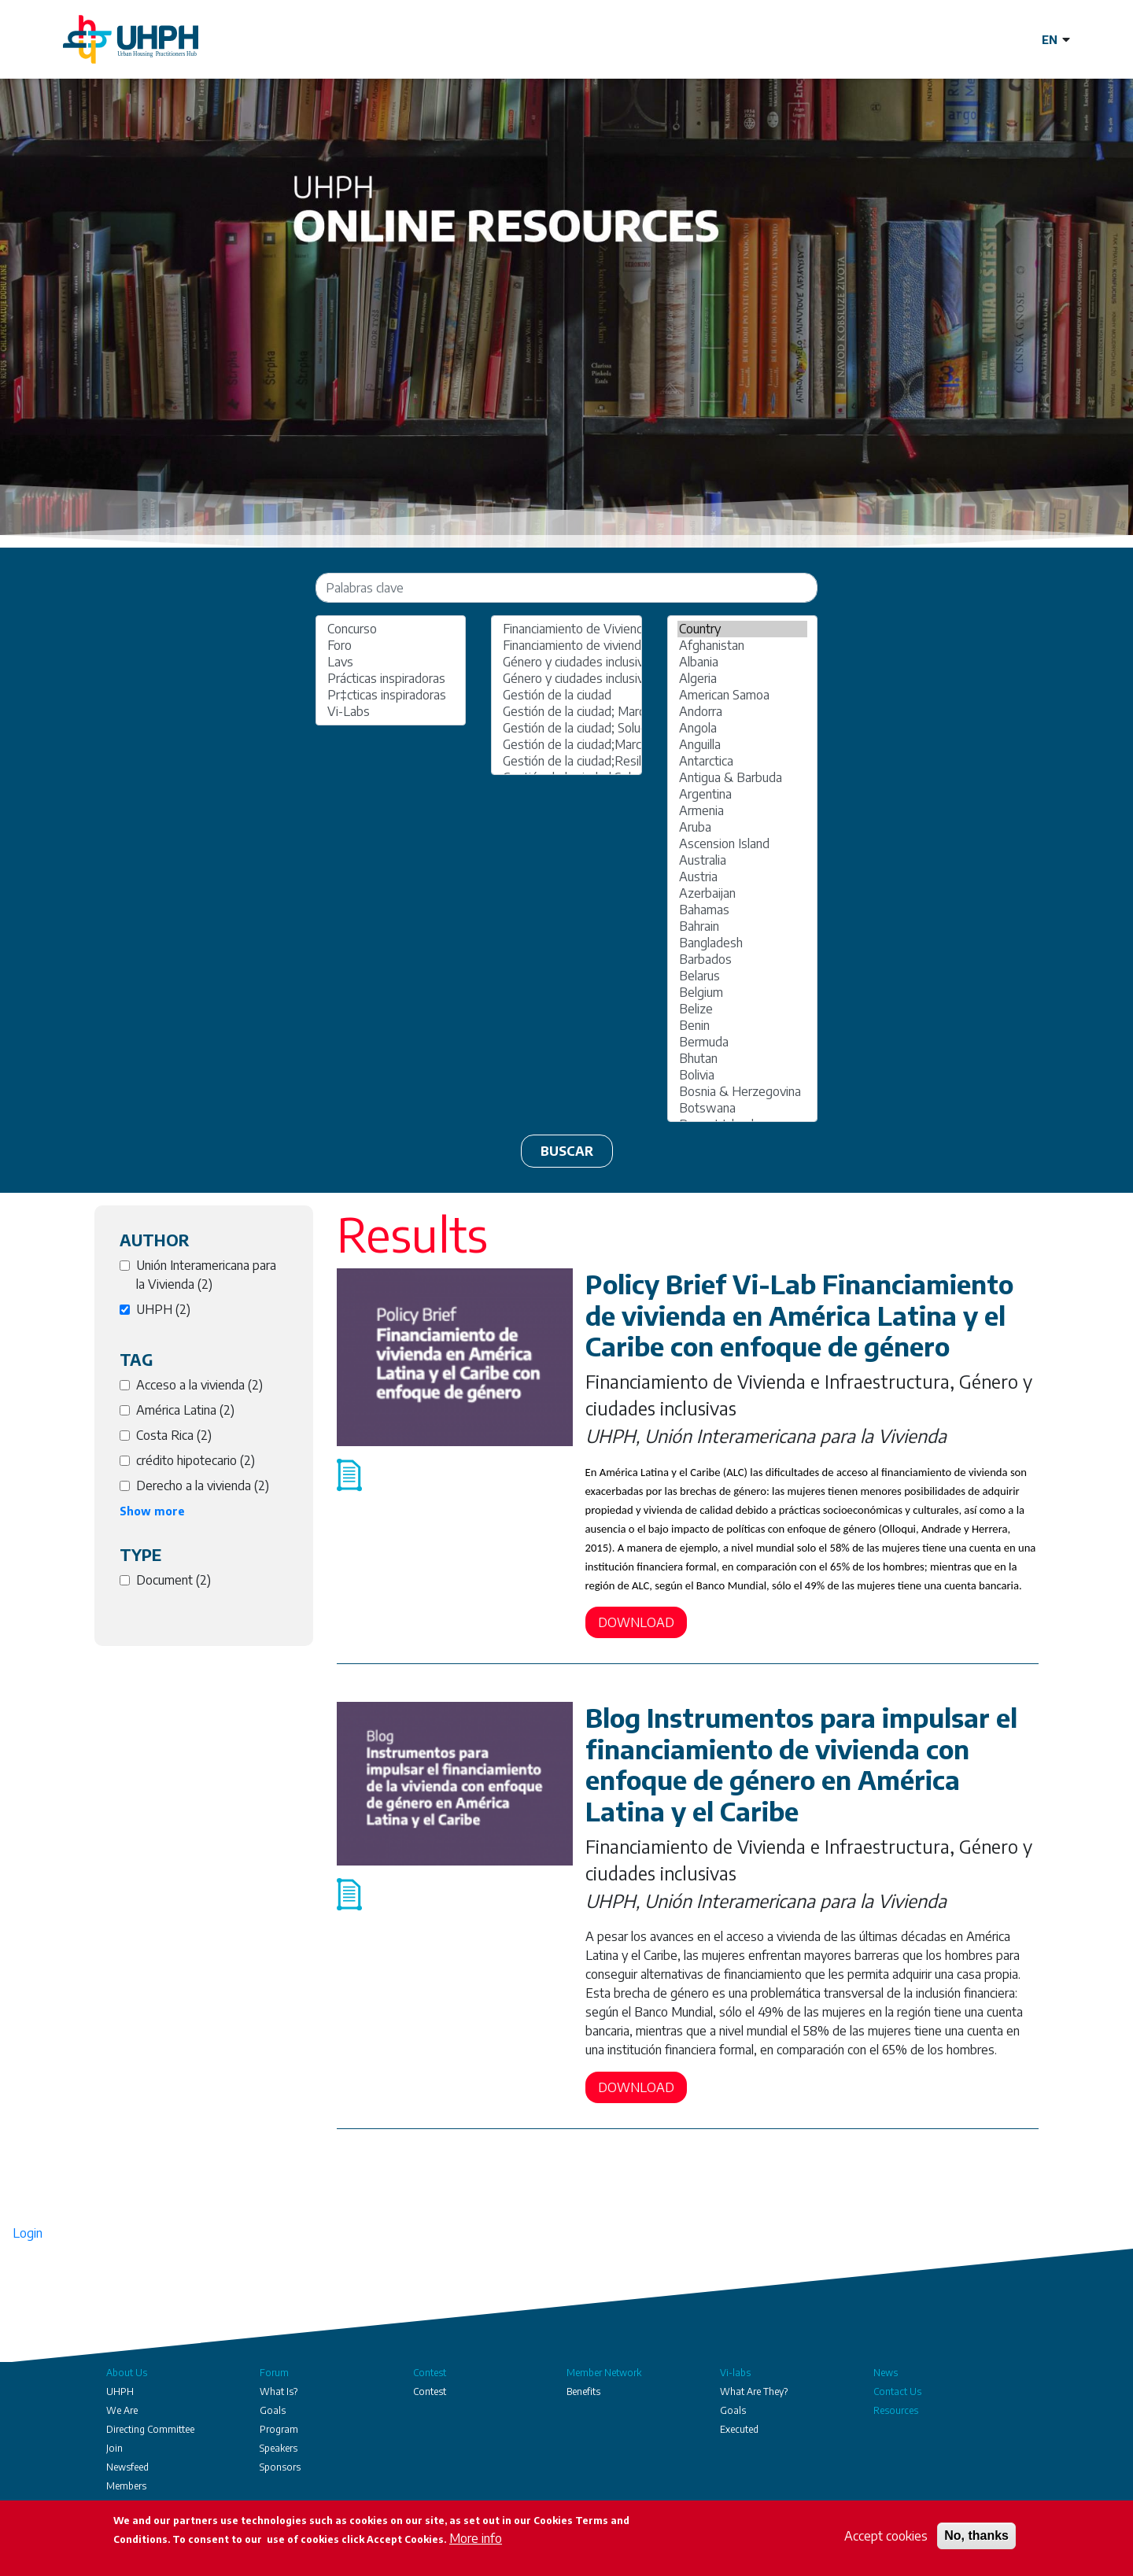 The height and width of the screenshot is (2576, 1133). I want to click on Afghanistan, so click(742, 645).